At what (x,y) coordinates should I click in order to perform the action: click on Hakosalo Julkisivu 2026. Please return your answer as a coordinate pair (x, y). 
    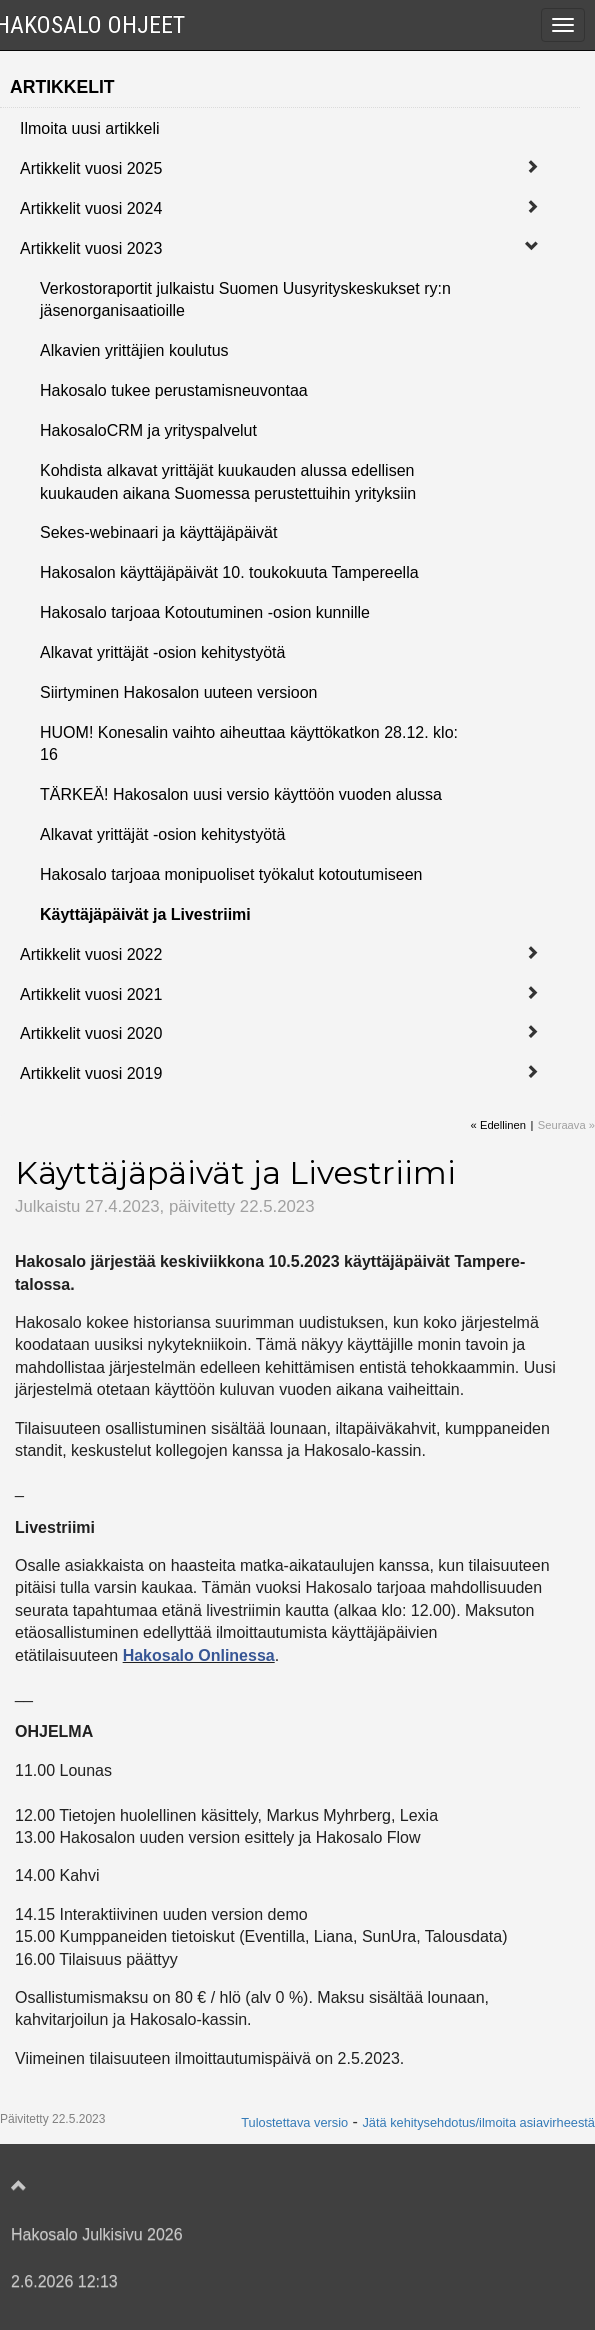
    Looking at the image, I should click on (97, 2234).